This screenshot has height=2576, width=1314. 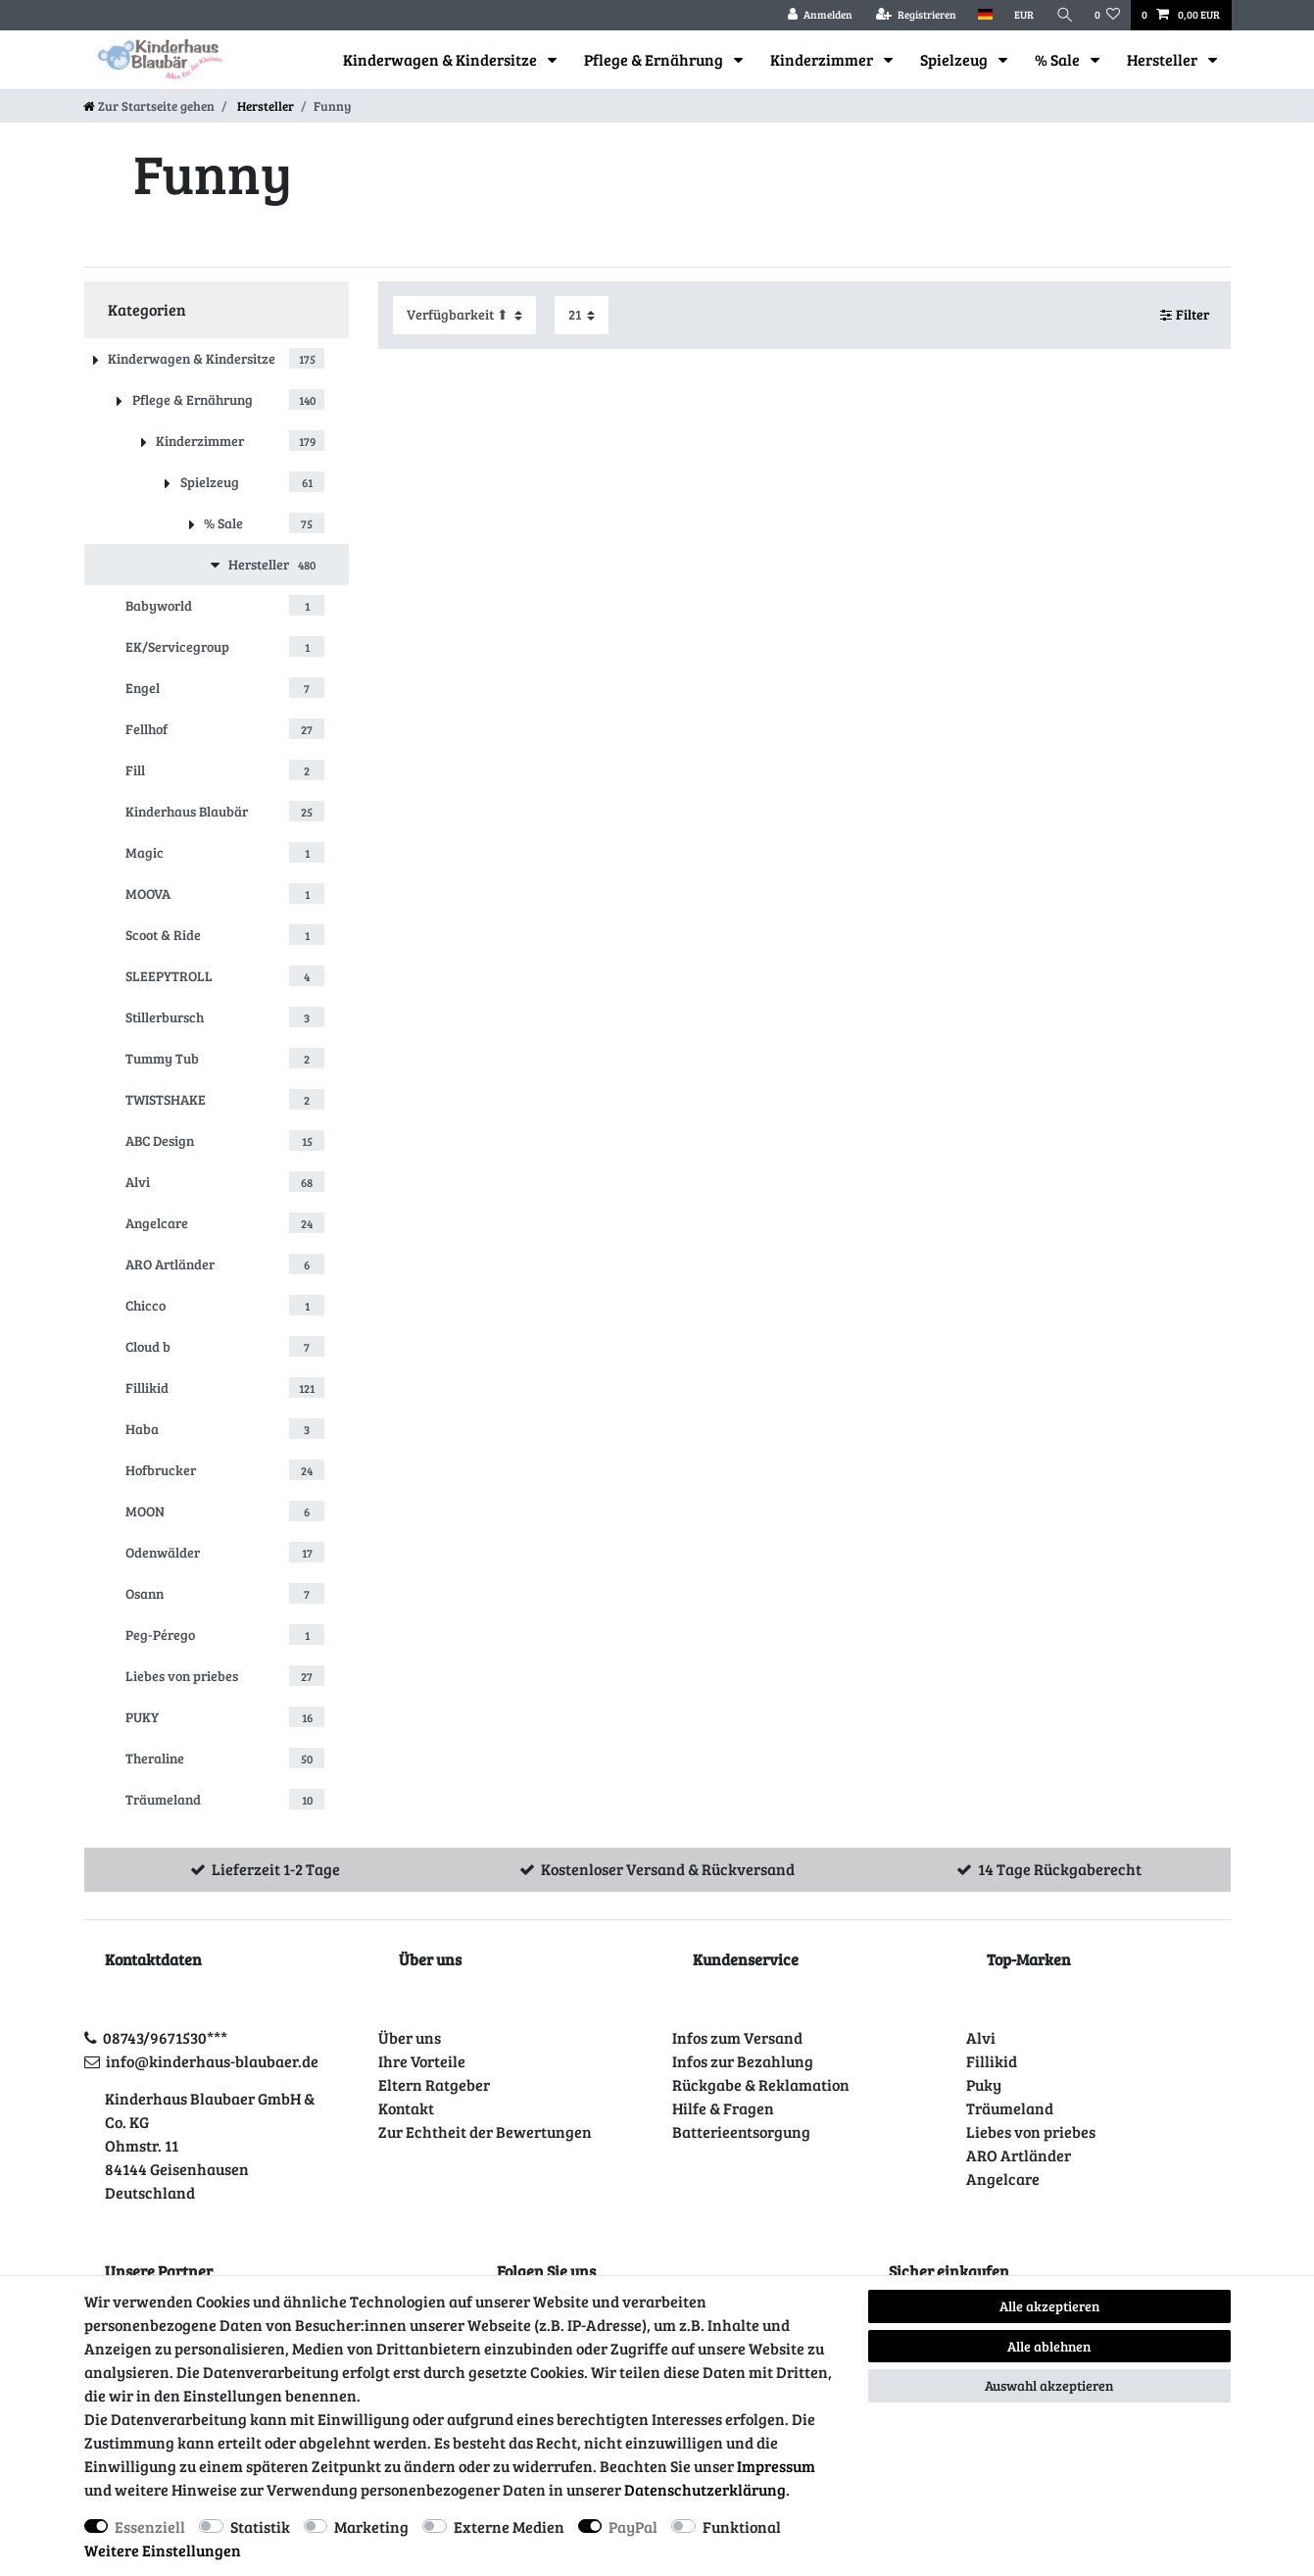 What do you see at coordinates (632, 2526) in the screenshot?
I see `PayPal` at bounding box center [632, 2526].